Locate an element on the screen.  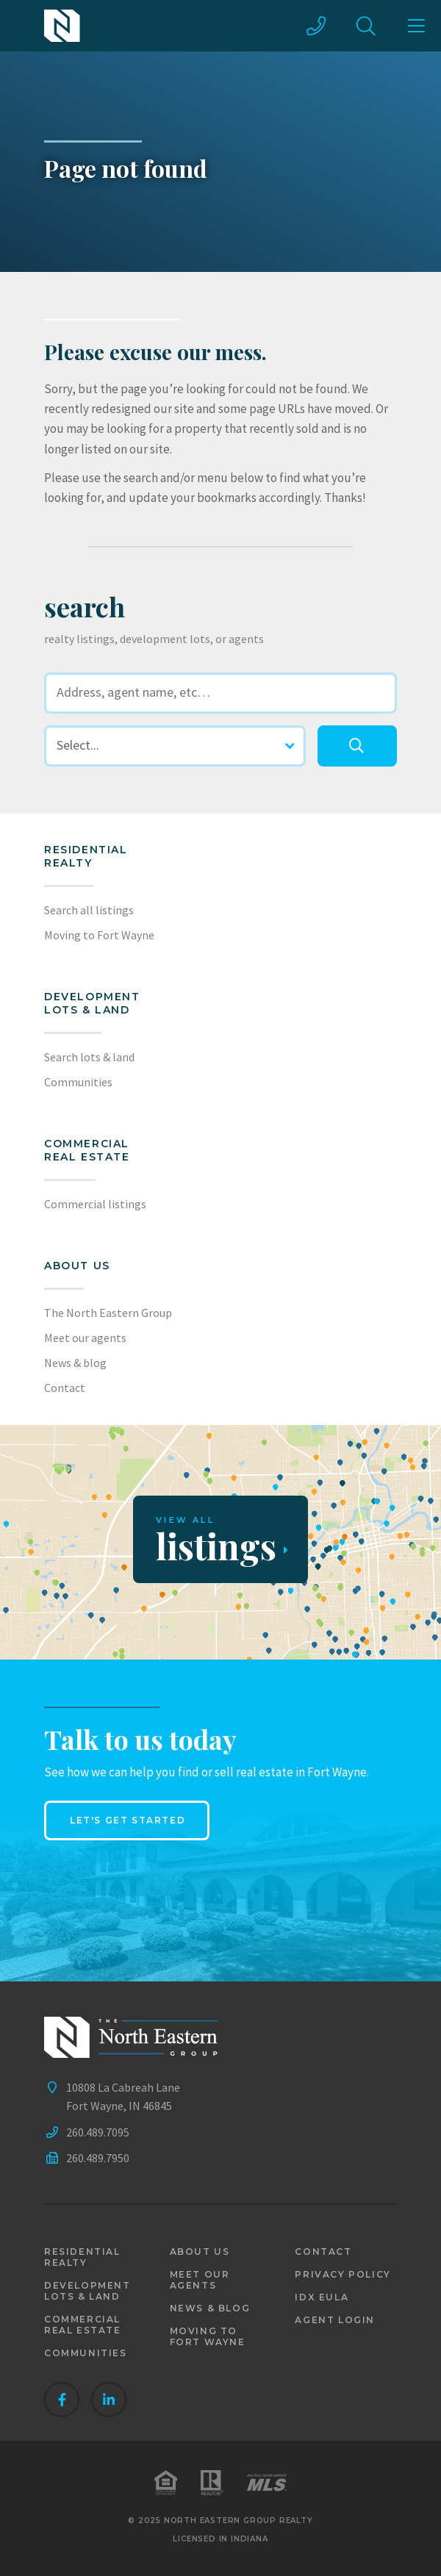
Meet our agents is located at coordinates (85, 1337).